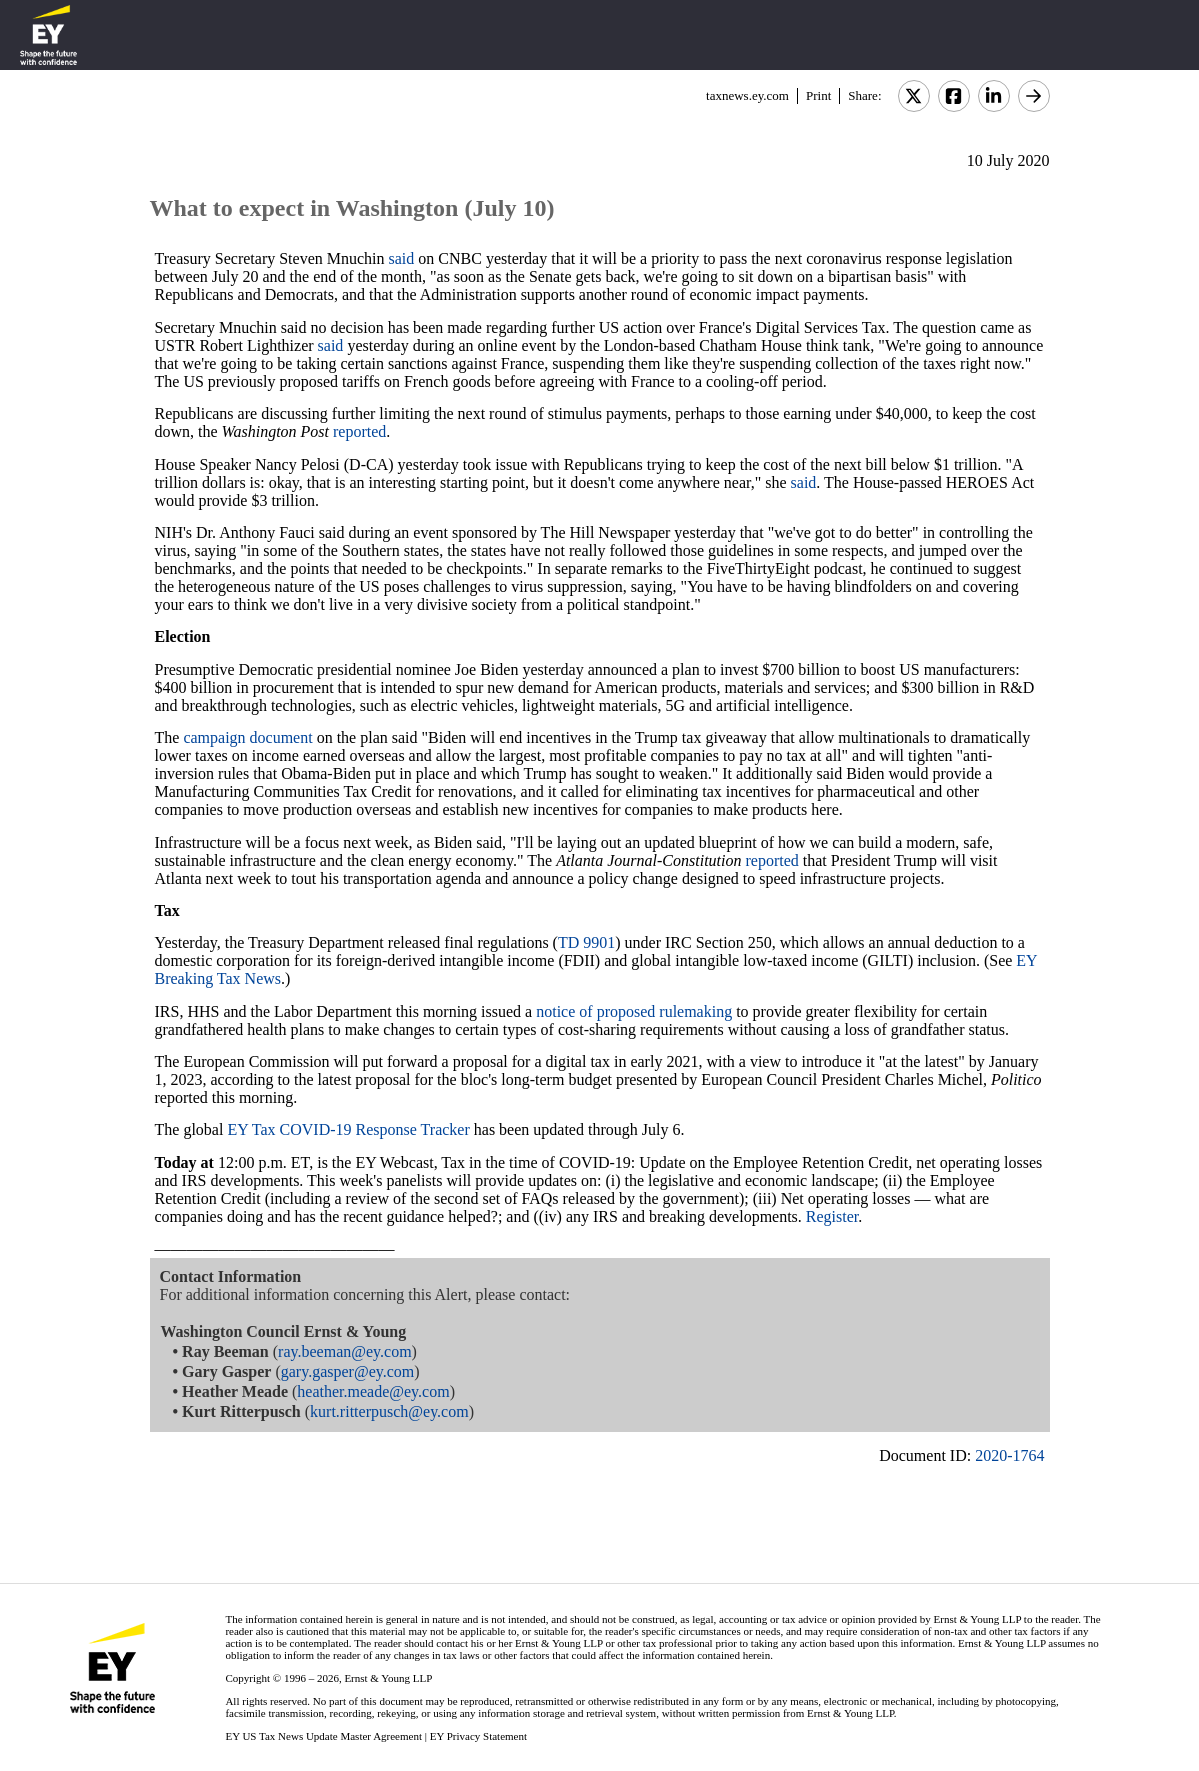 The width and height of the screenshot is (1199, 1771). I want to click on TD 9901, so click(586, 942).